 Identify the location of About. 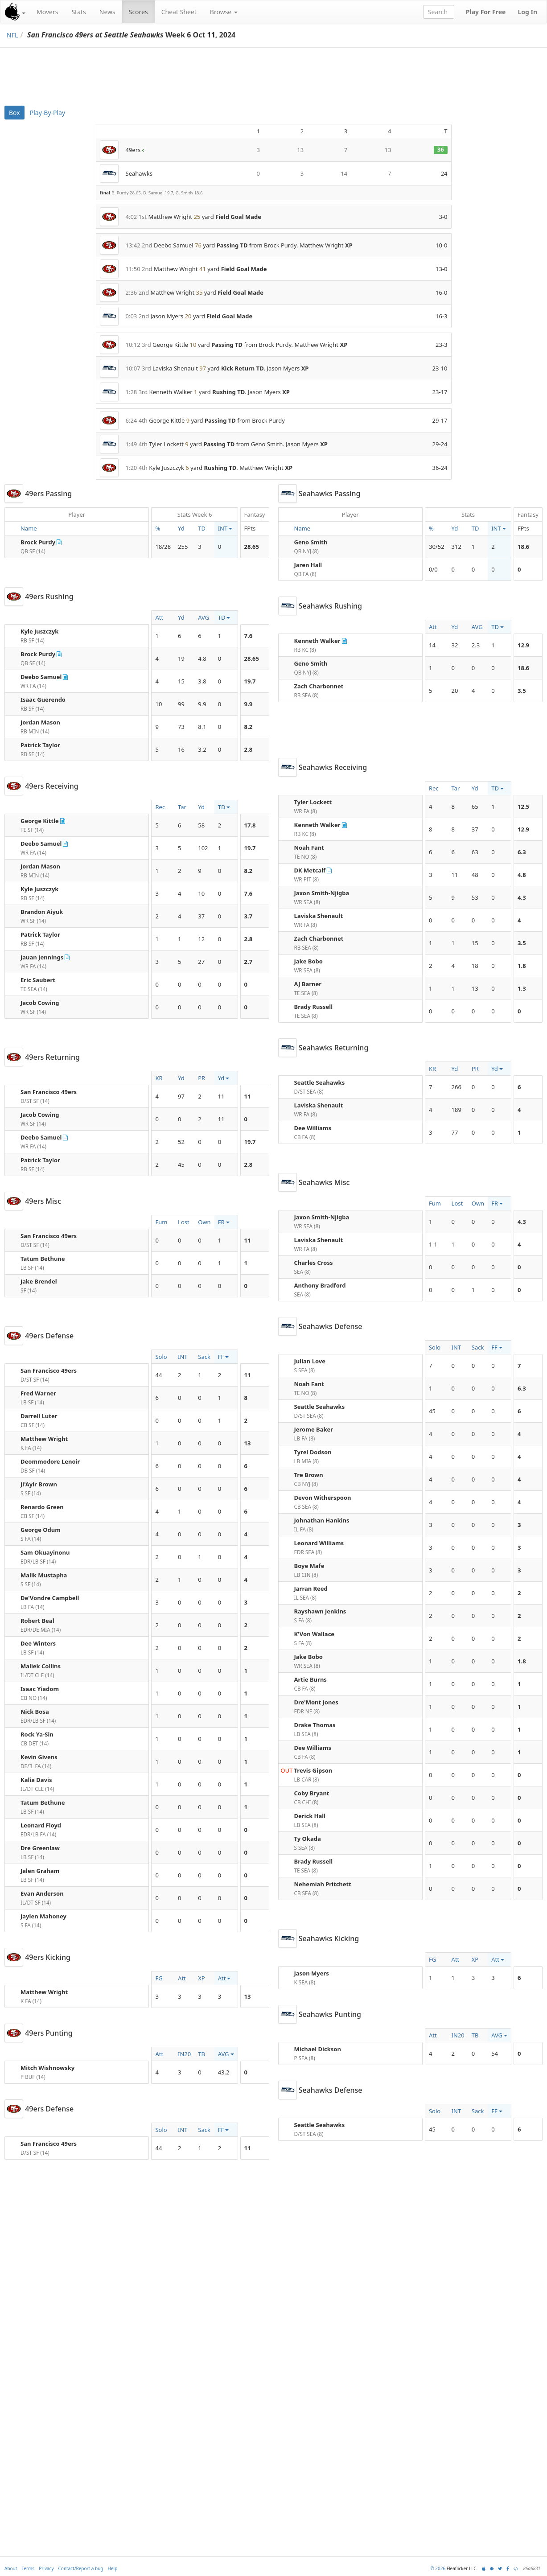
(10, 2568).